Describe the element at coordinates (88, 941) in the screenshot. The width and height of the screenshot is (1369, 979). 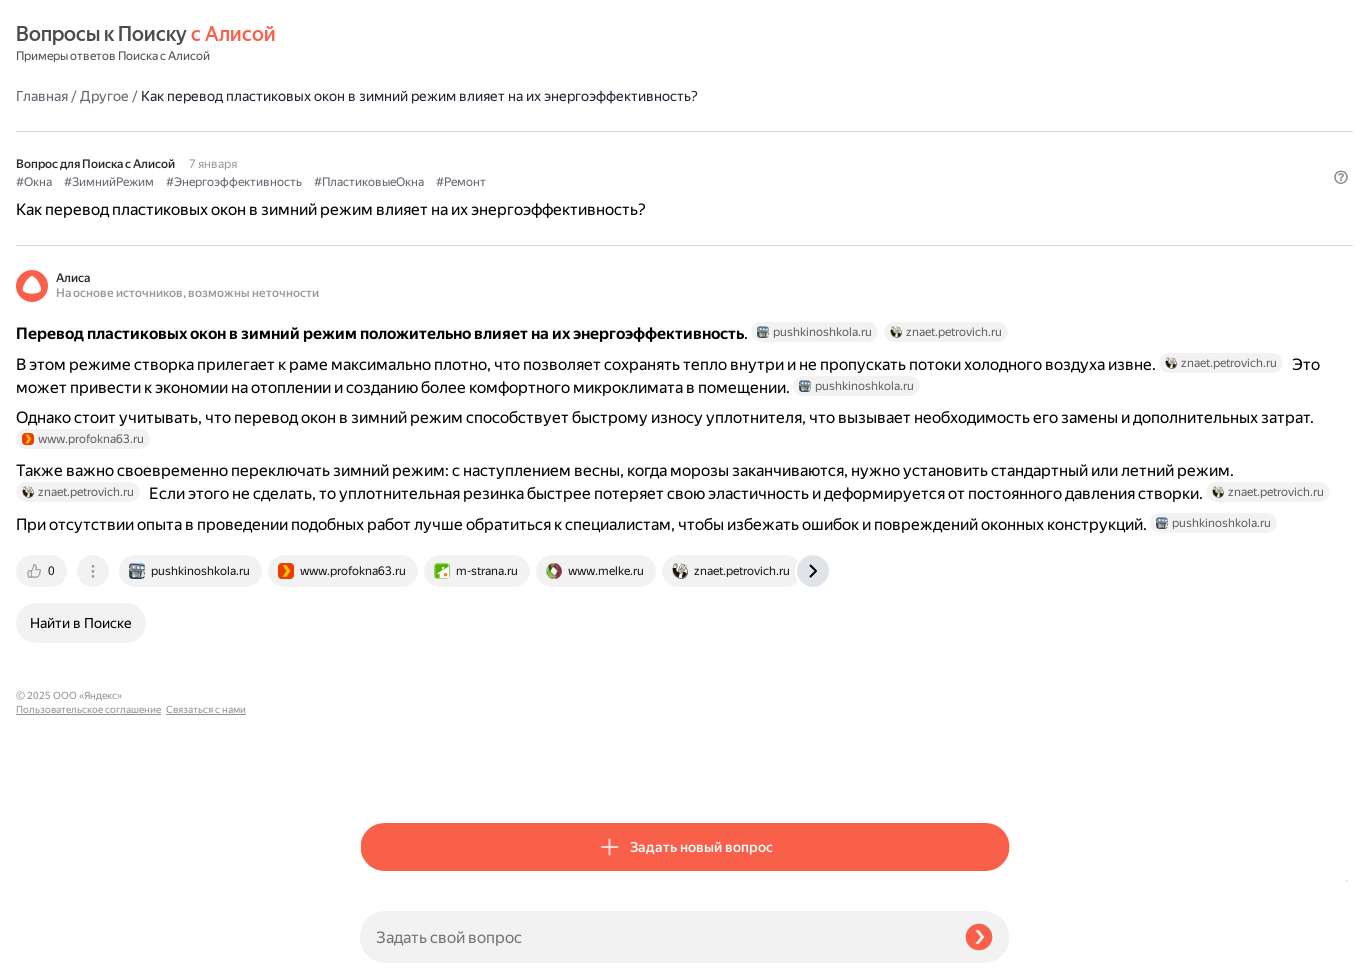
I see `Пользовательское соглашение` at that location.